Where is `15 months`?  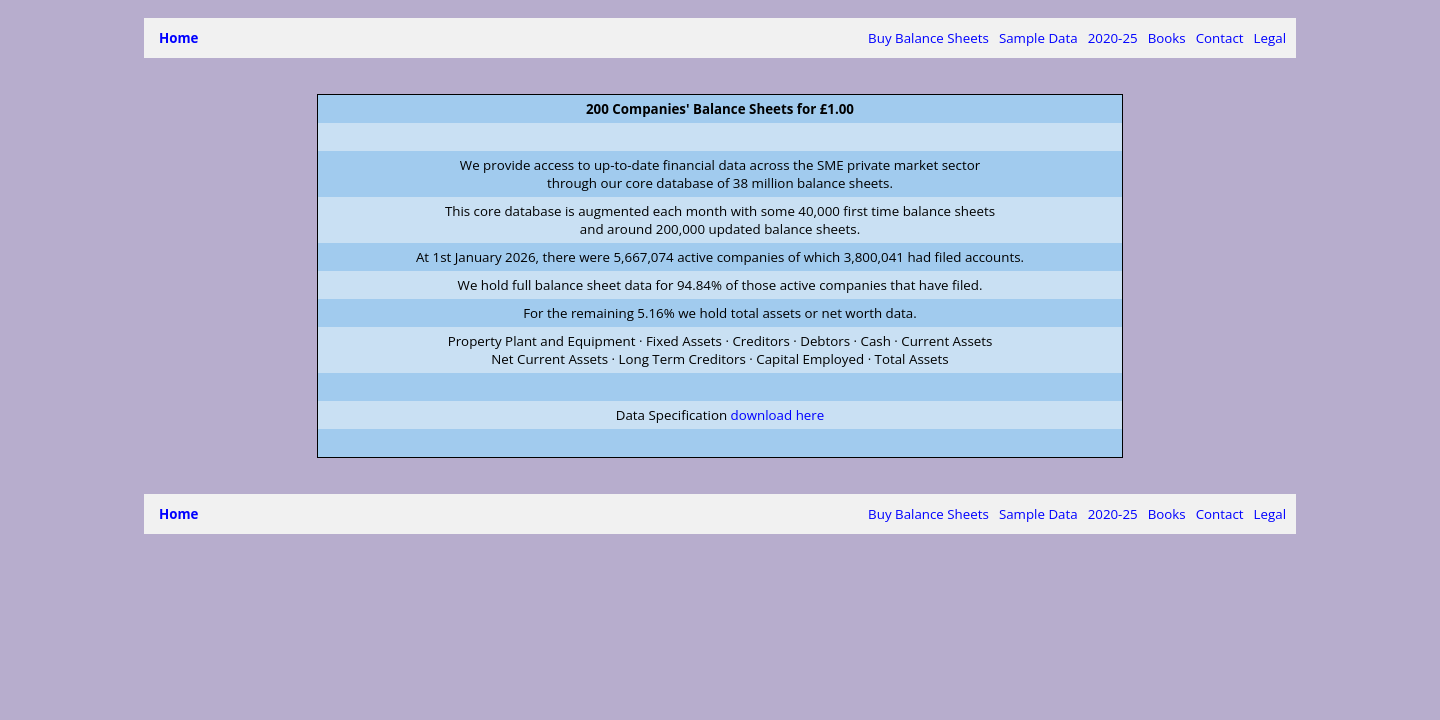
15 months is located at coordinates (1003, 38).